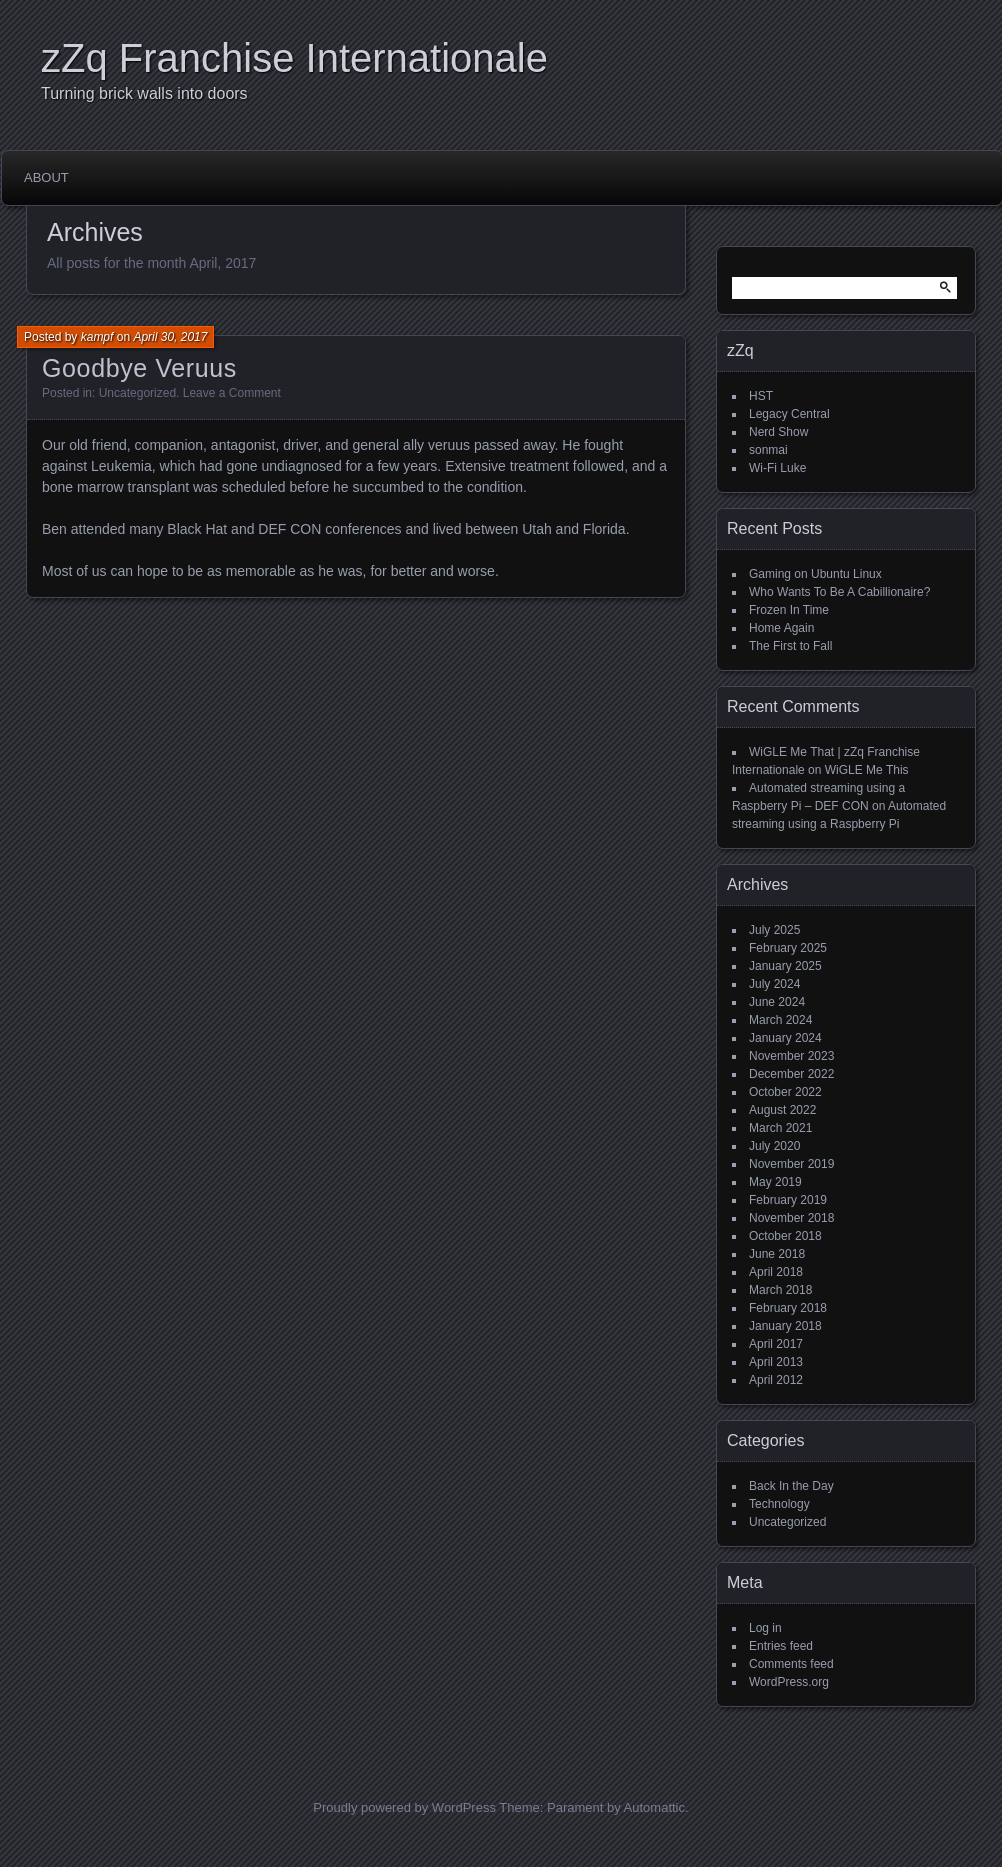 This screenshot has width=1002, height=1867. I want to click on Goodbye Veruus, so click(139, 368).